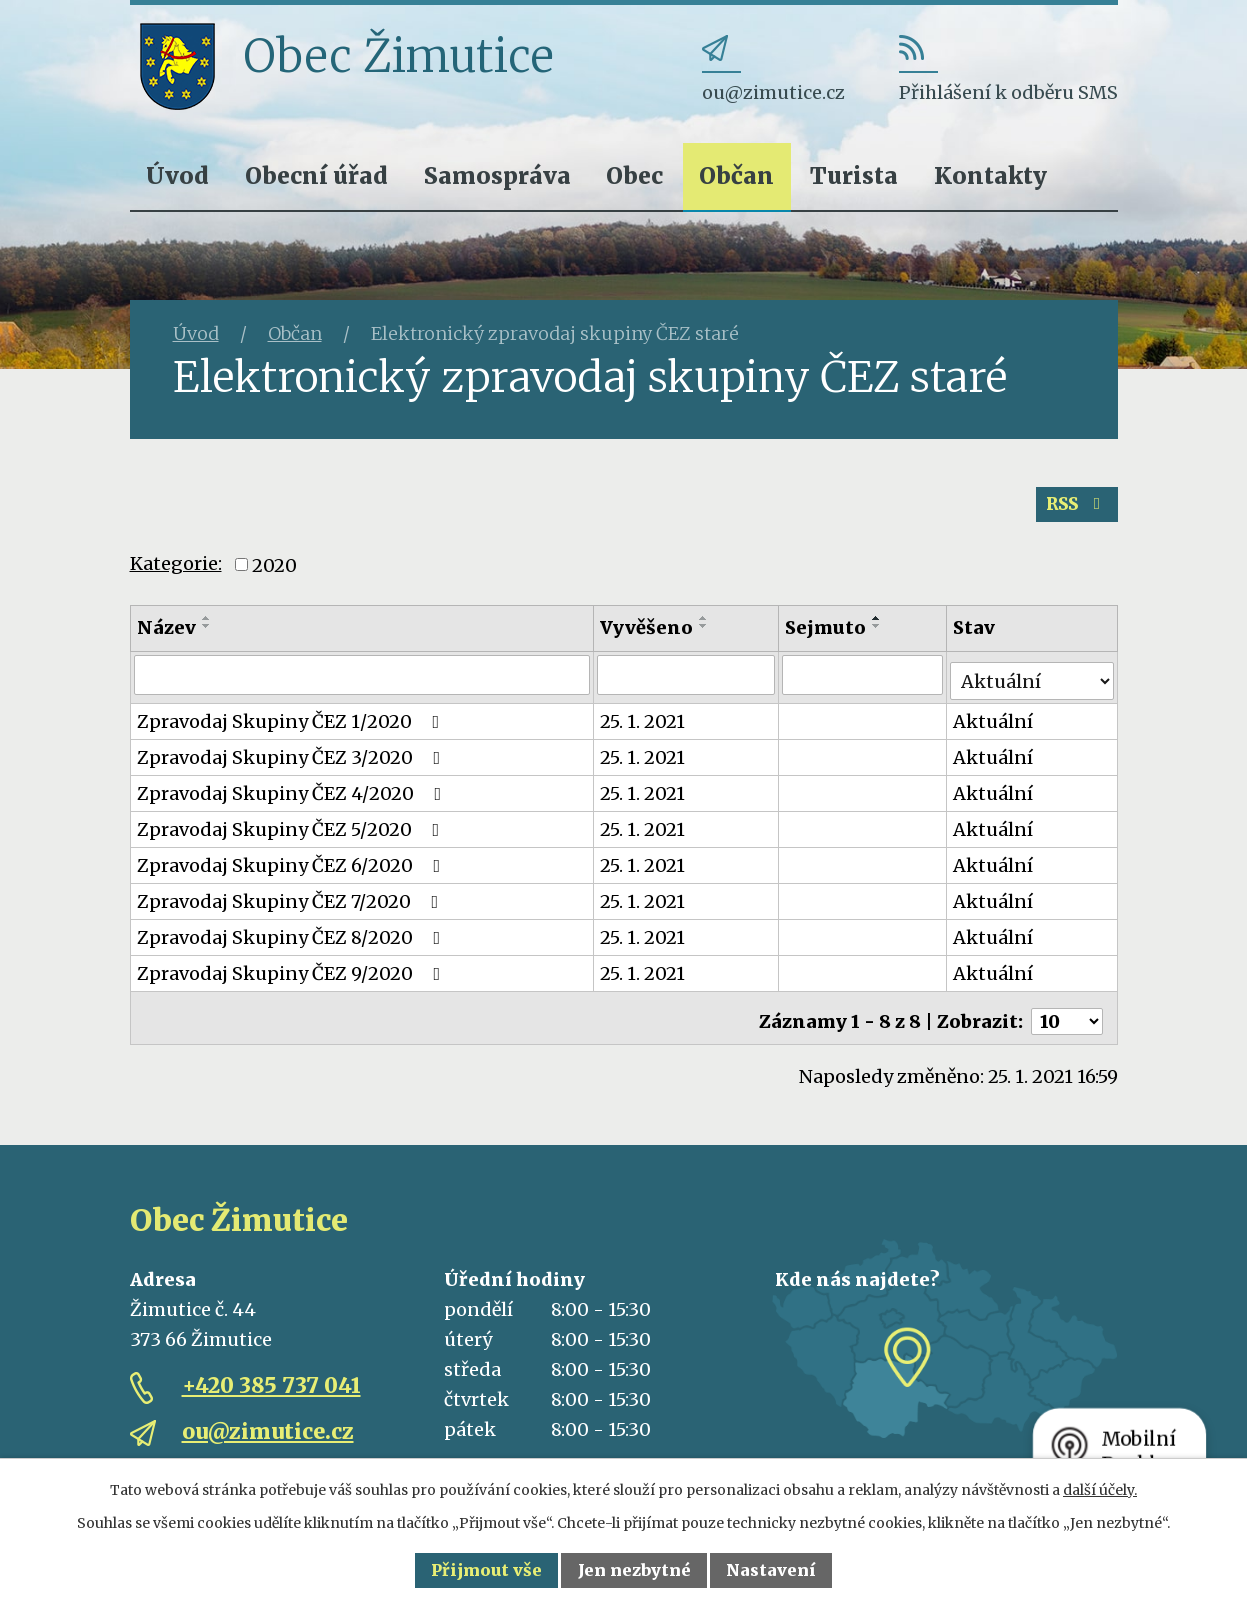 This screenshot has width=1247, height=1607. Describe the element at coordinates (1073, 512) in the screenshot. I see `RSS` at that location.